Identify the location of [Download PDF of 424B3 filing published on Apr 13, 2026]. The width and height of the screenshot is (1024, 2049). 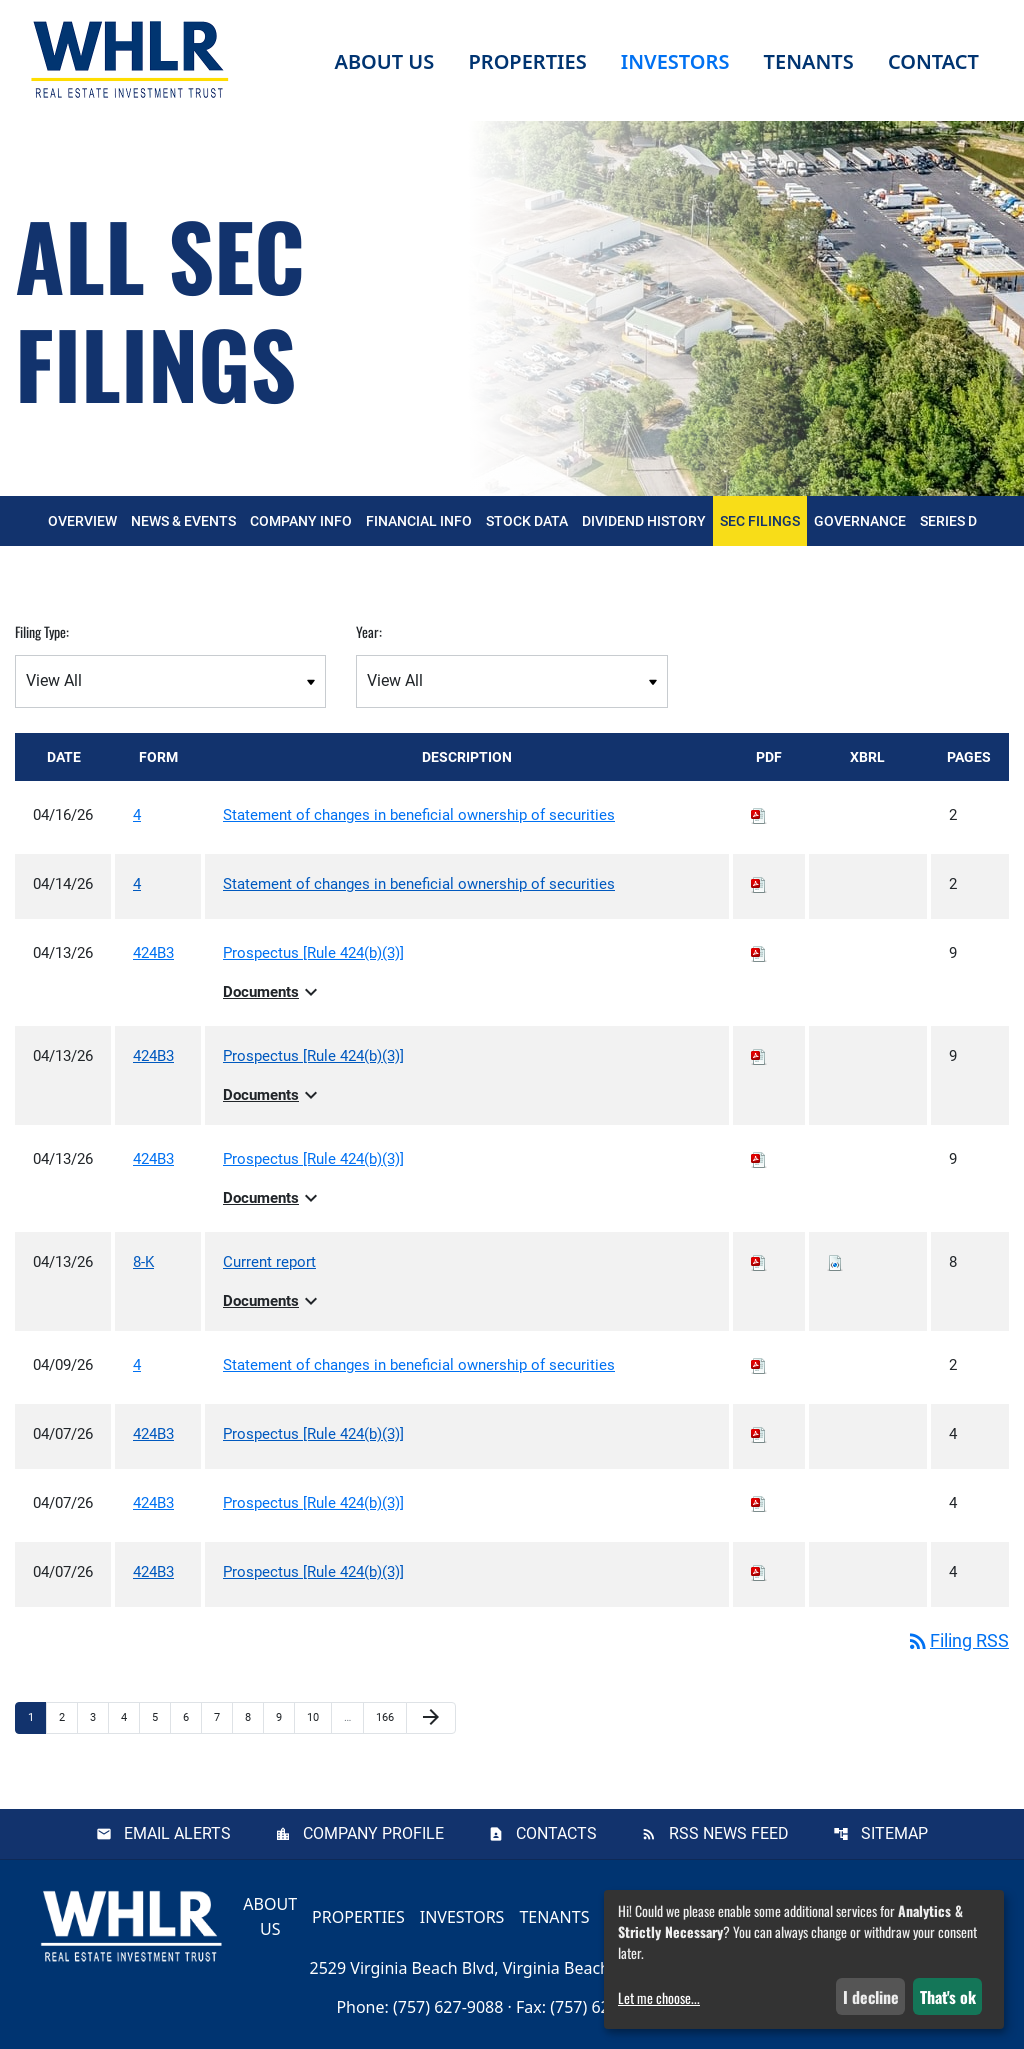
(759, 953).